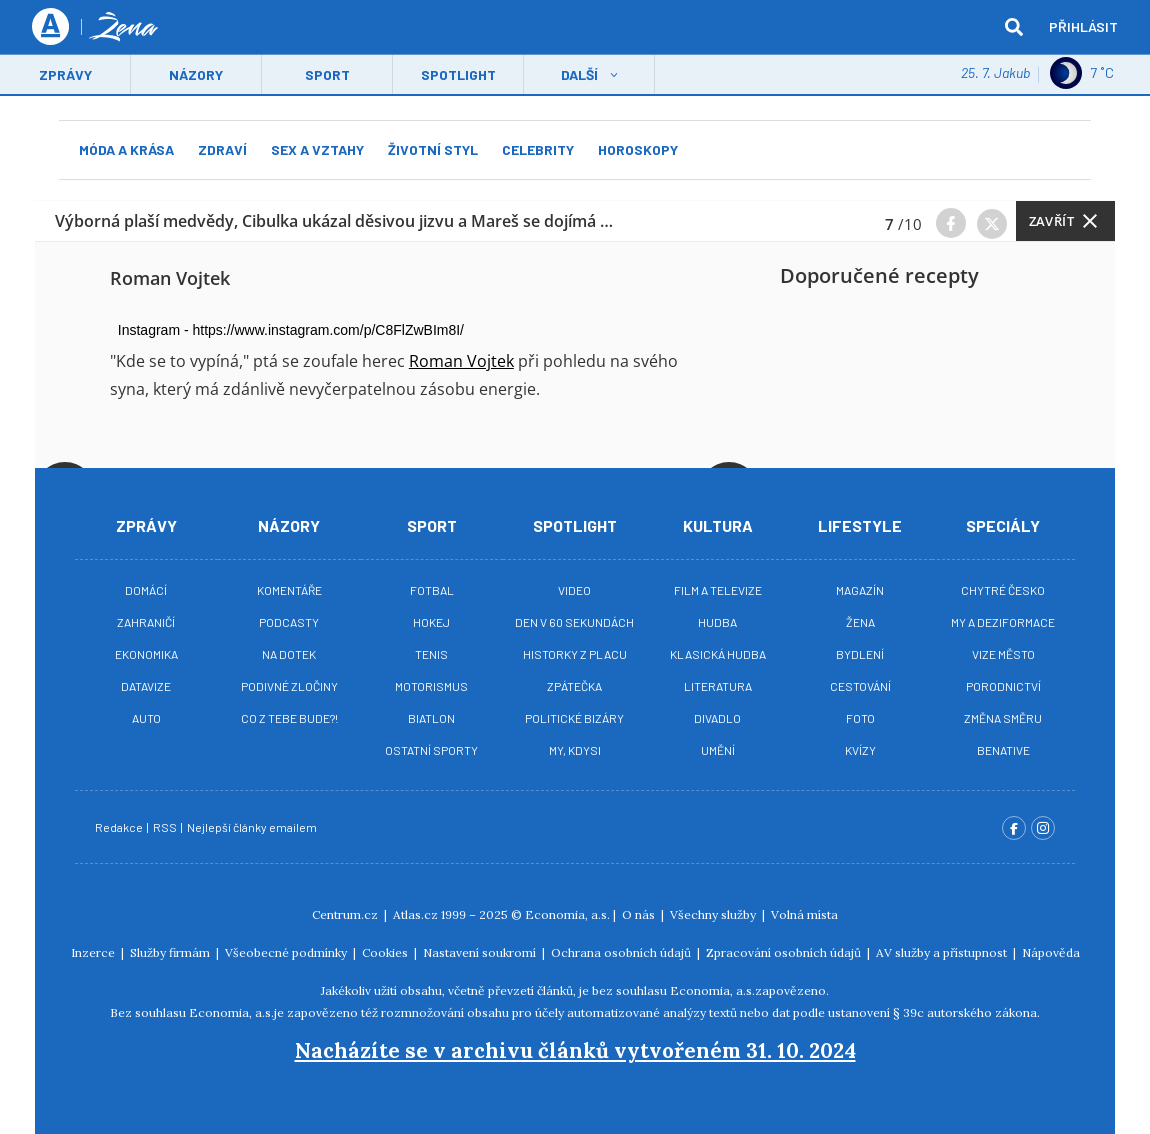 This screenshot has width=1150, height=1134. I want to click on O nás, so click(640, 914).